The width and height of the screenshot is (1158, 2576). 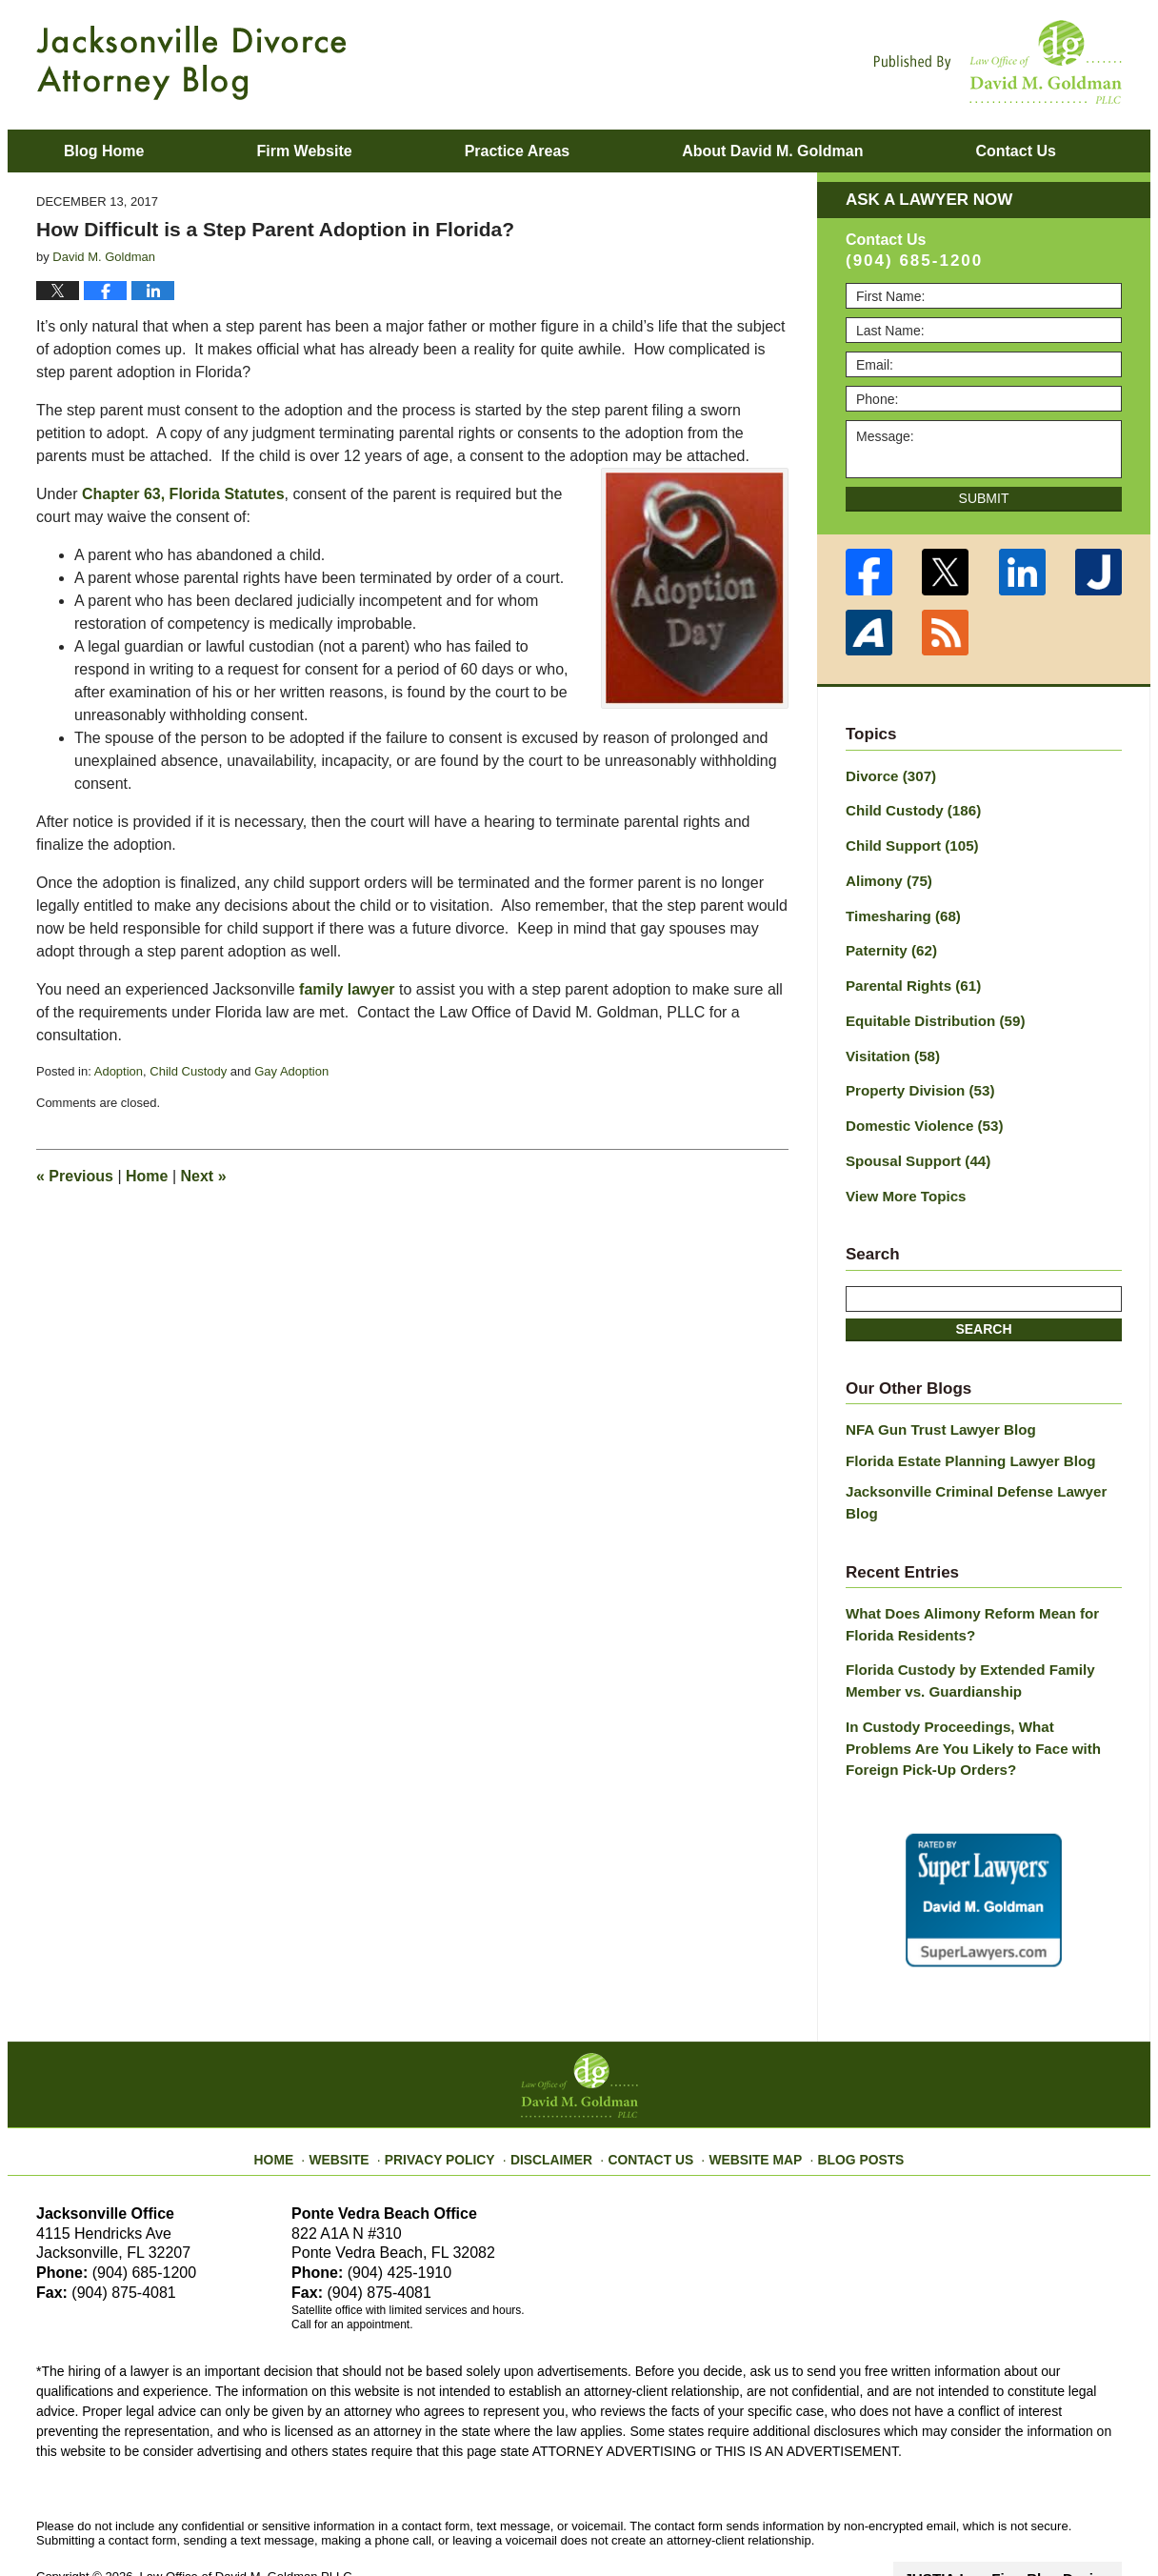 What do you see at coordinates (147, 1176) in the screenshot?
I see `Home` at bounding box center [147, 1176].